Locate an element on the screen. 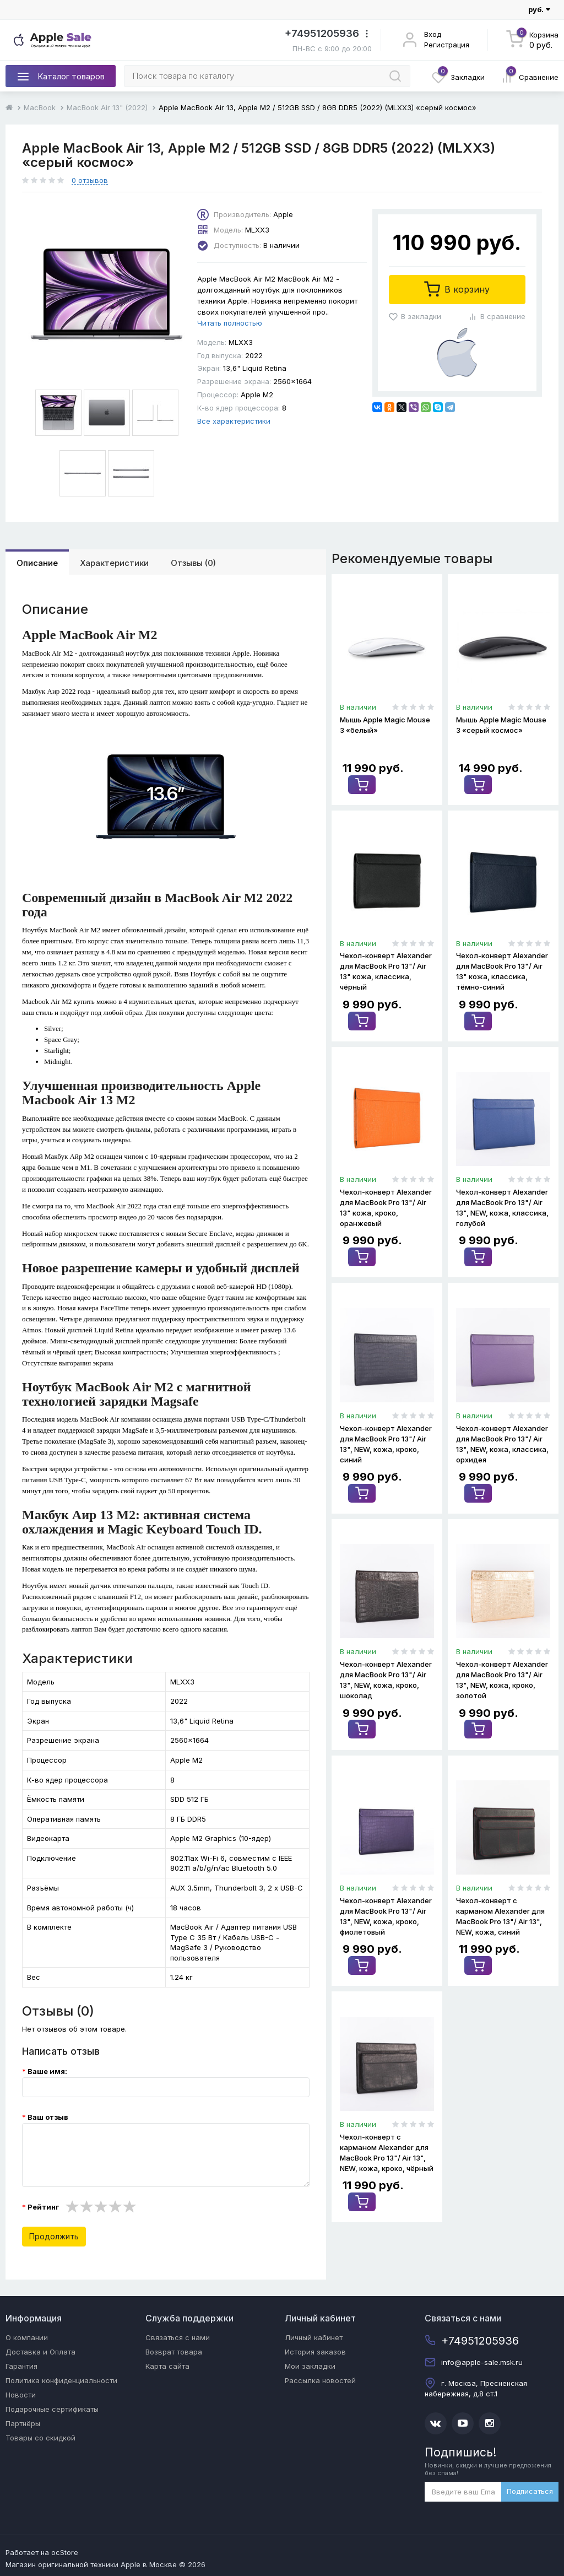  Ваше имя: is located at coordinates (47, 2071).